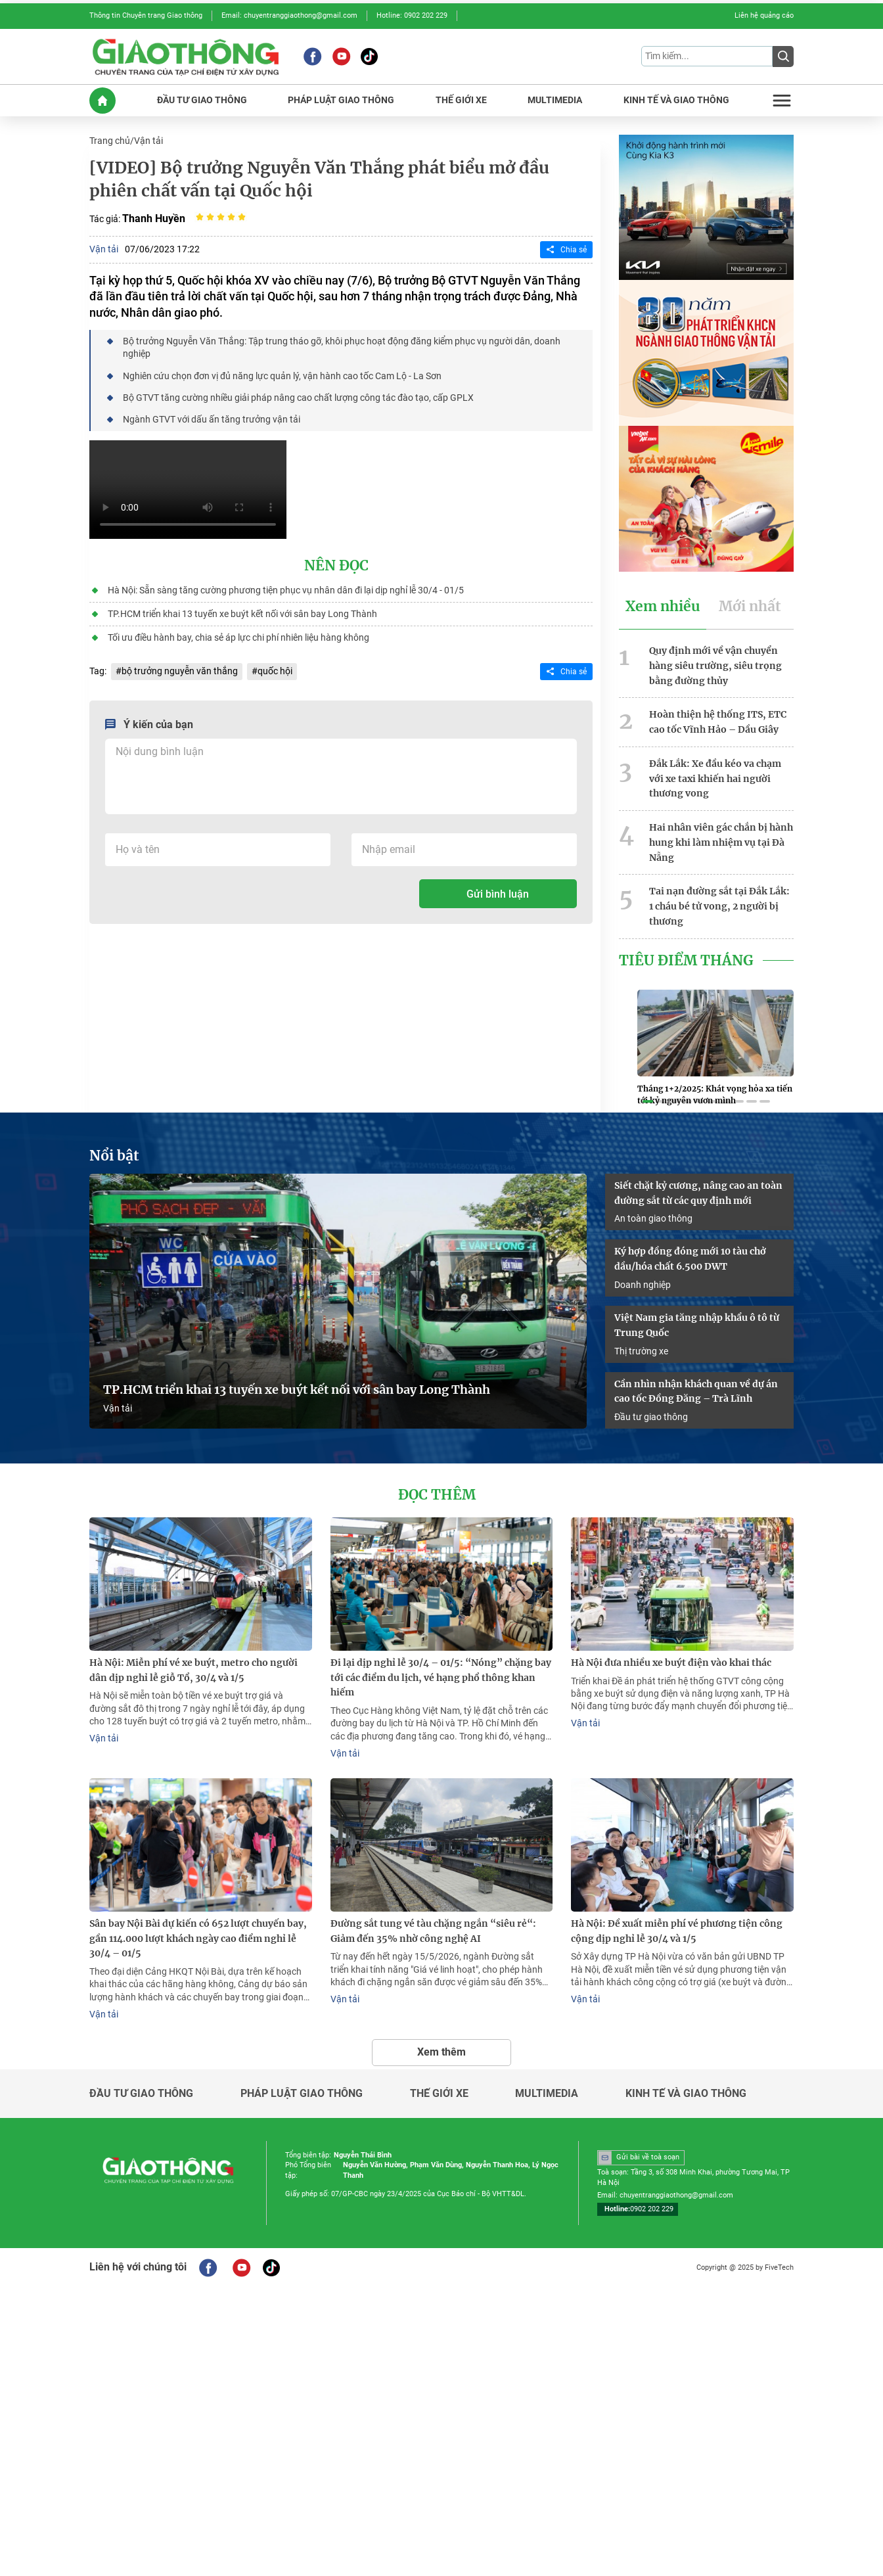 Image resolution: width=883 pixels, height=2576 pixels. What do you see at coordinates (719, 906) in the screenshot?
I see `Tai nạn đường sắt tại Đắk Lắk: 1 cháu bé tử vong, 2 người bị thương` at bounding box center [719, 906].